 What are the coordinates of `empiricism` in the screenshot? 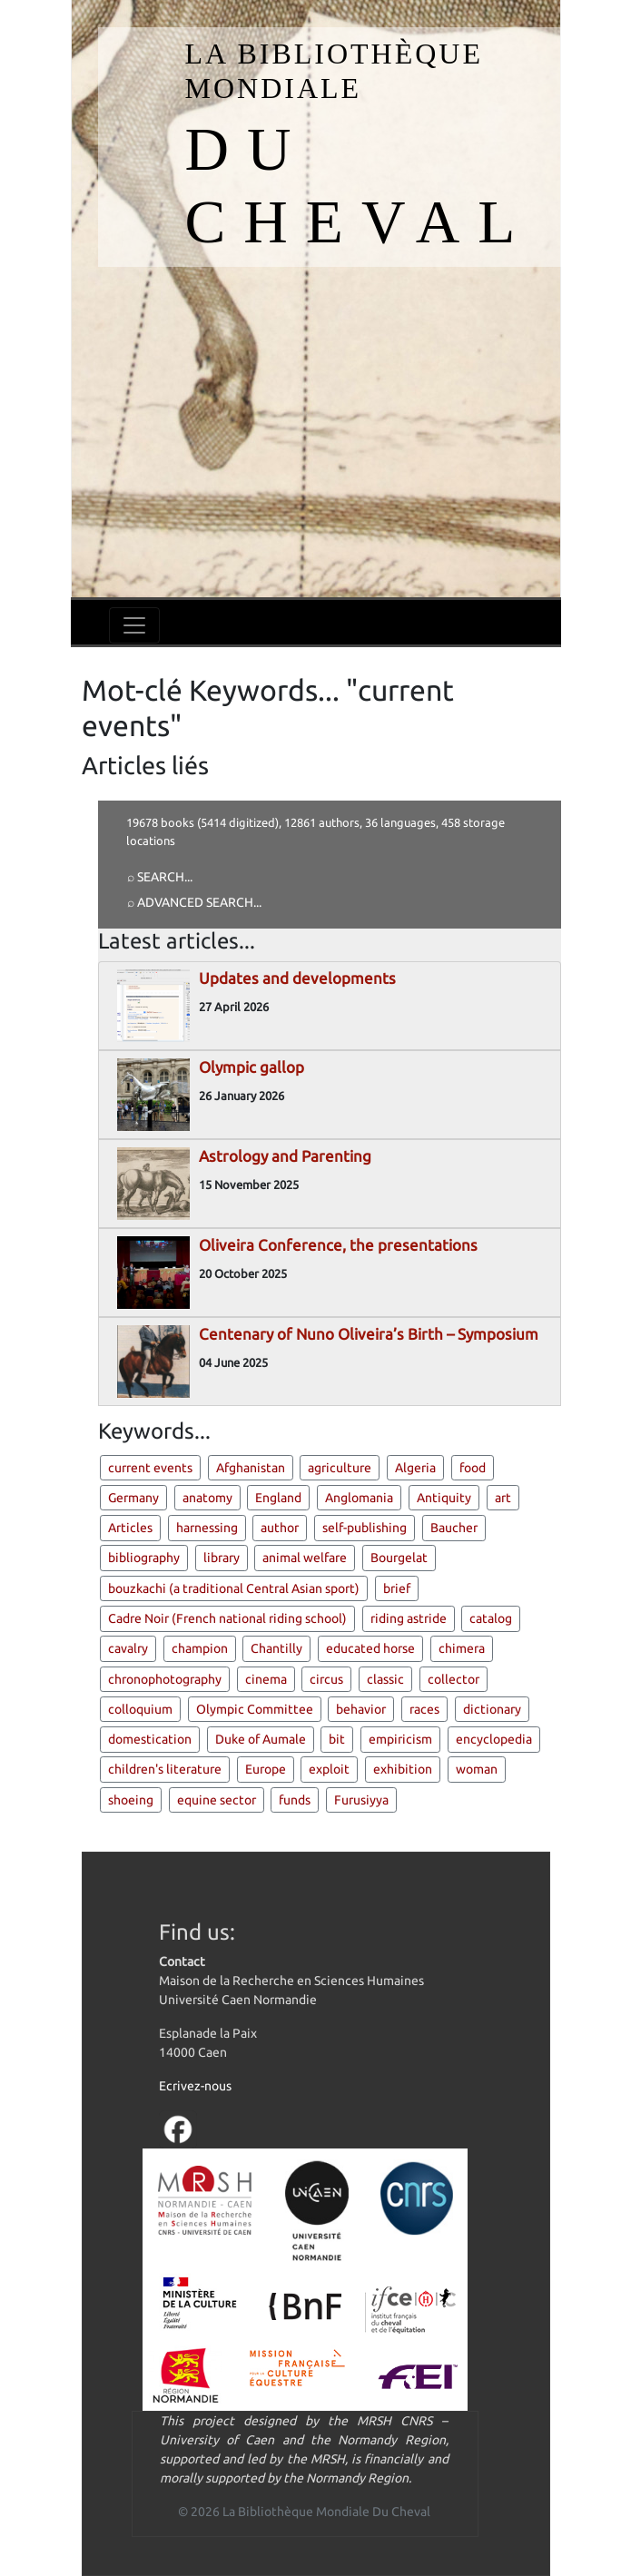 It's located at (400, 1739).